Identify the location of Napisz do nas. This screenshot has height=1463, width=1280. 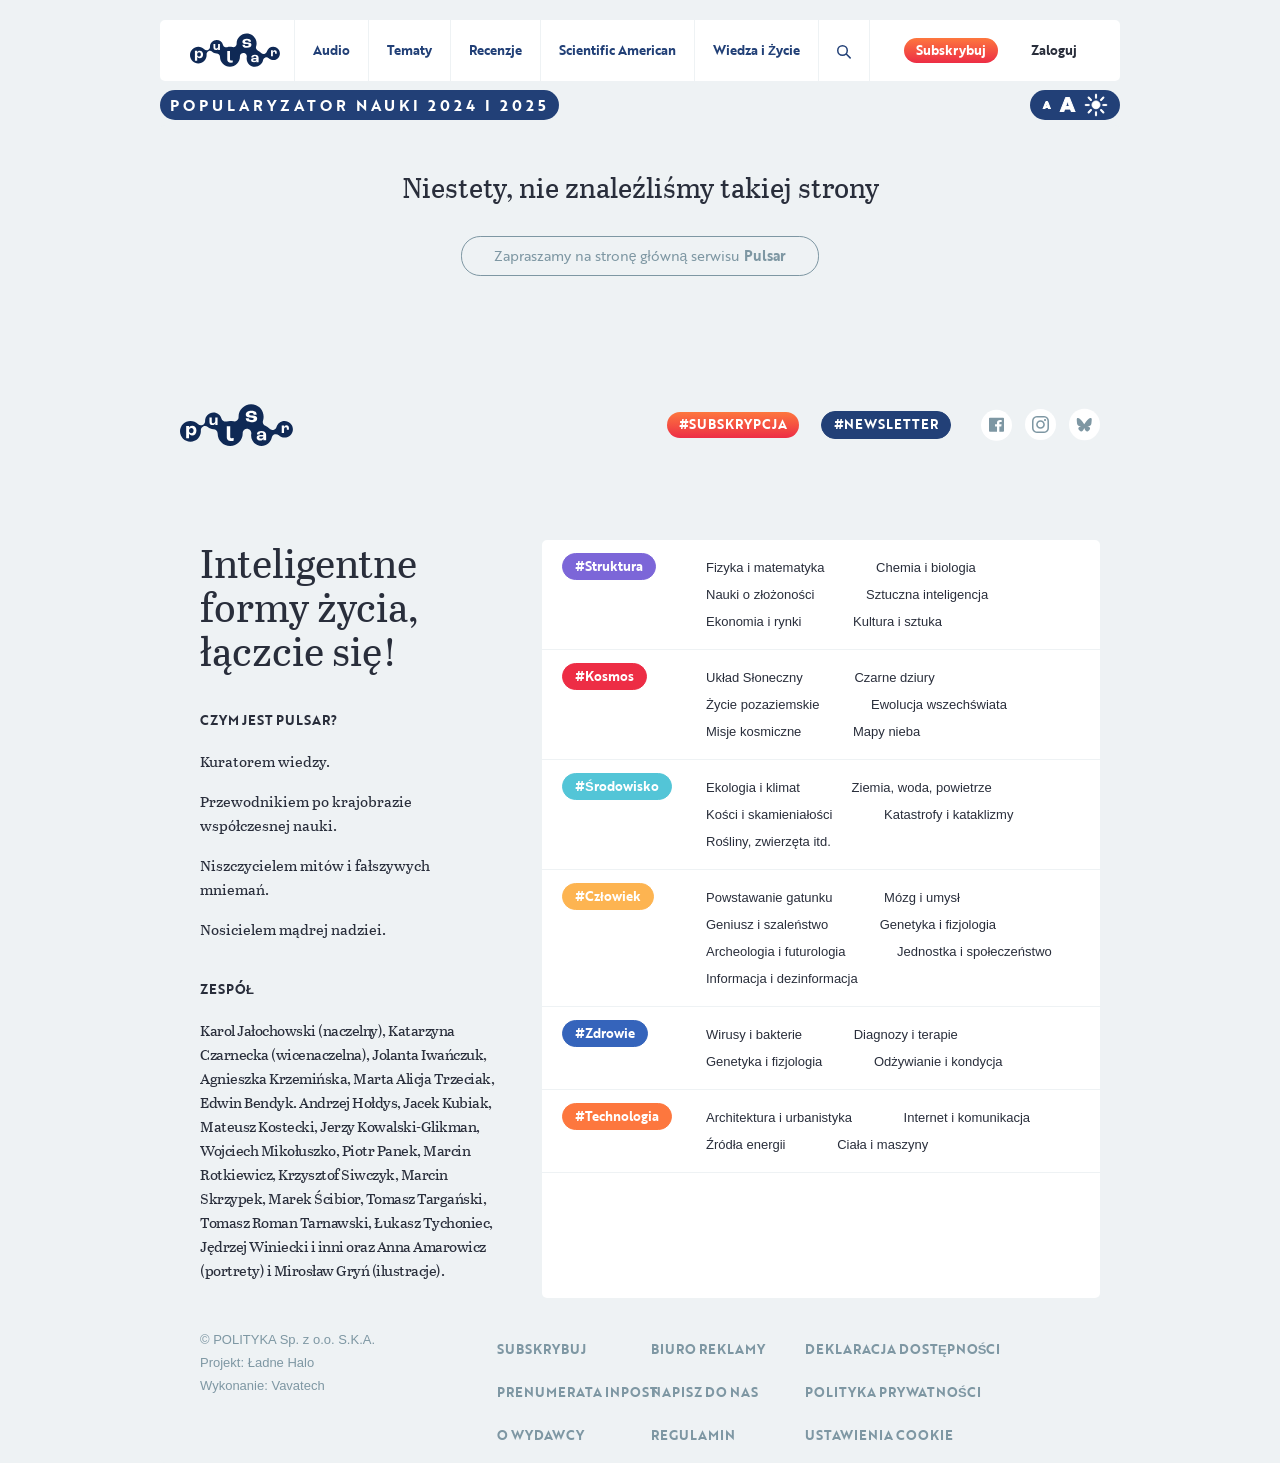
(704, 1392).